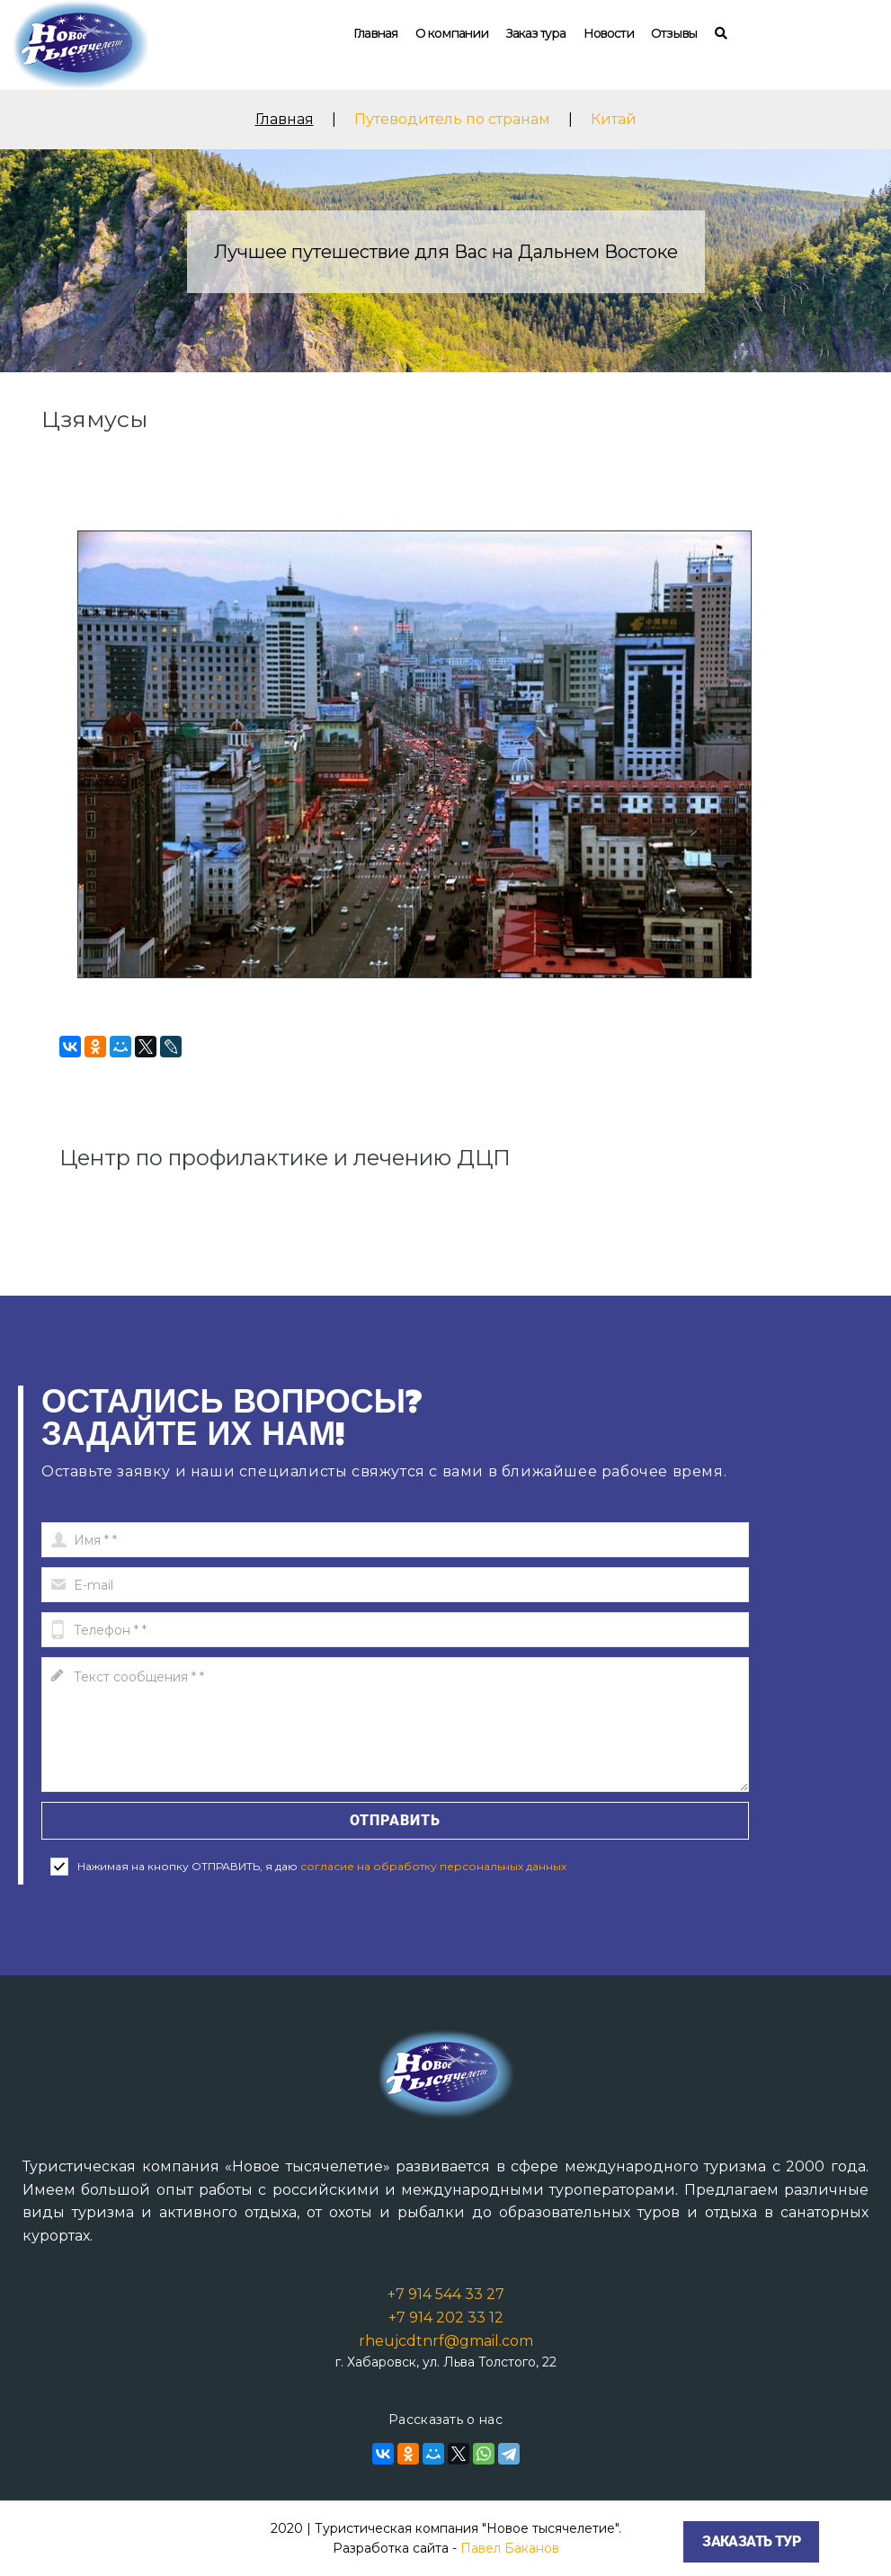 The image size is (891, 2576). Describe the element at coordinates (609, 33) in the screenshot. I see `Новости` at that location.